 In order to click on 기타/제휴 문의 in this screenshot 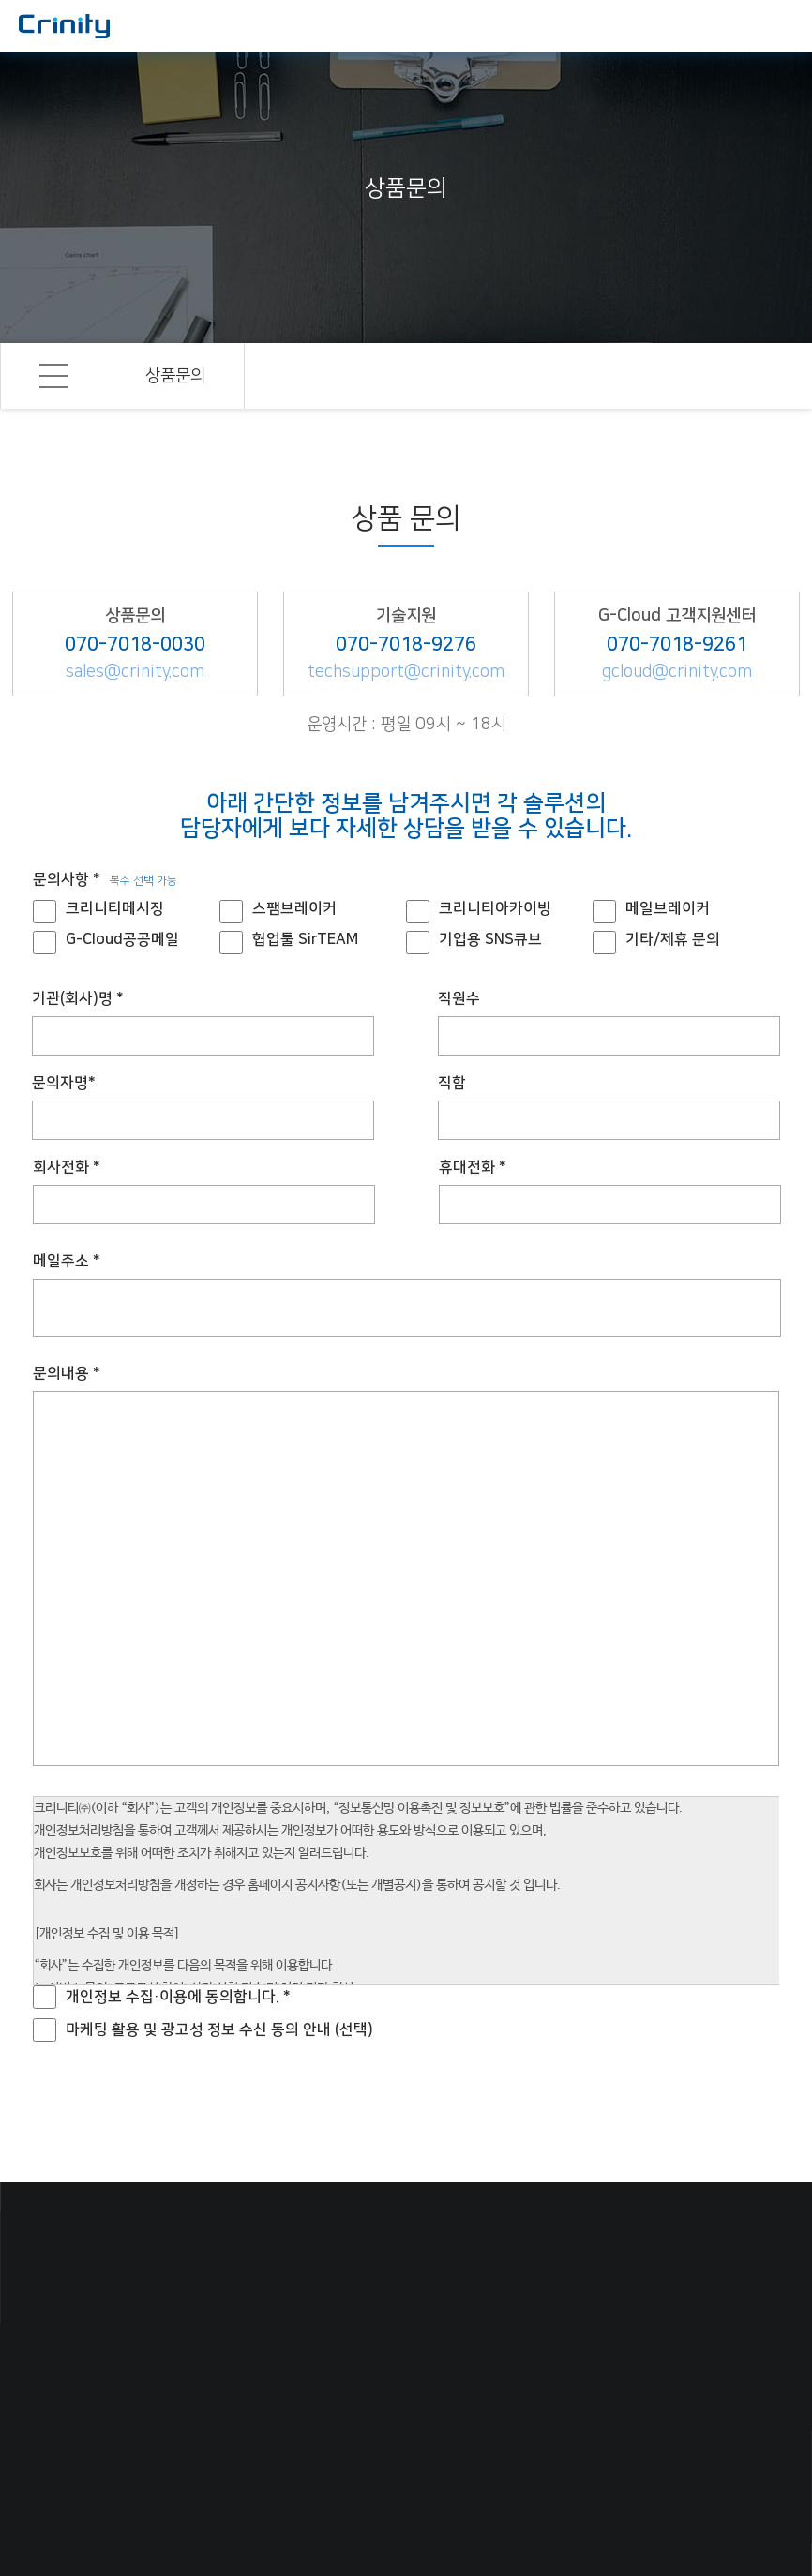, I will do `click(672, 939)`.